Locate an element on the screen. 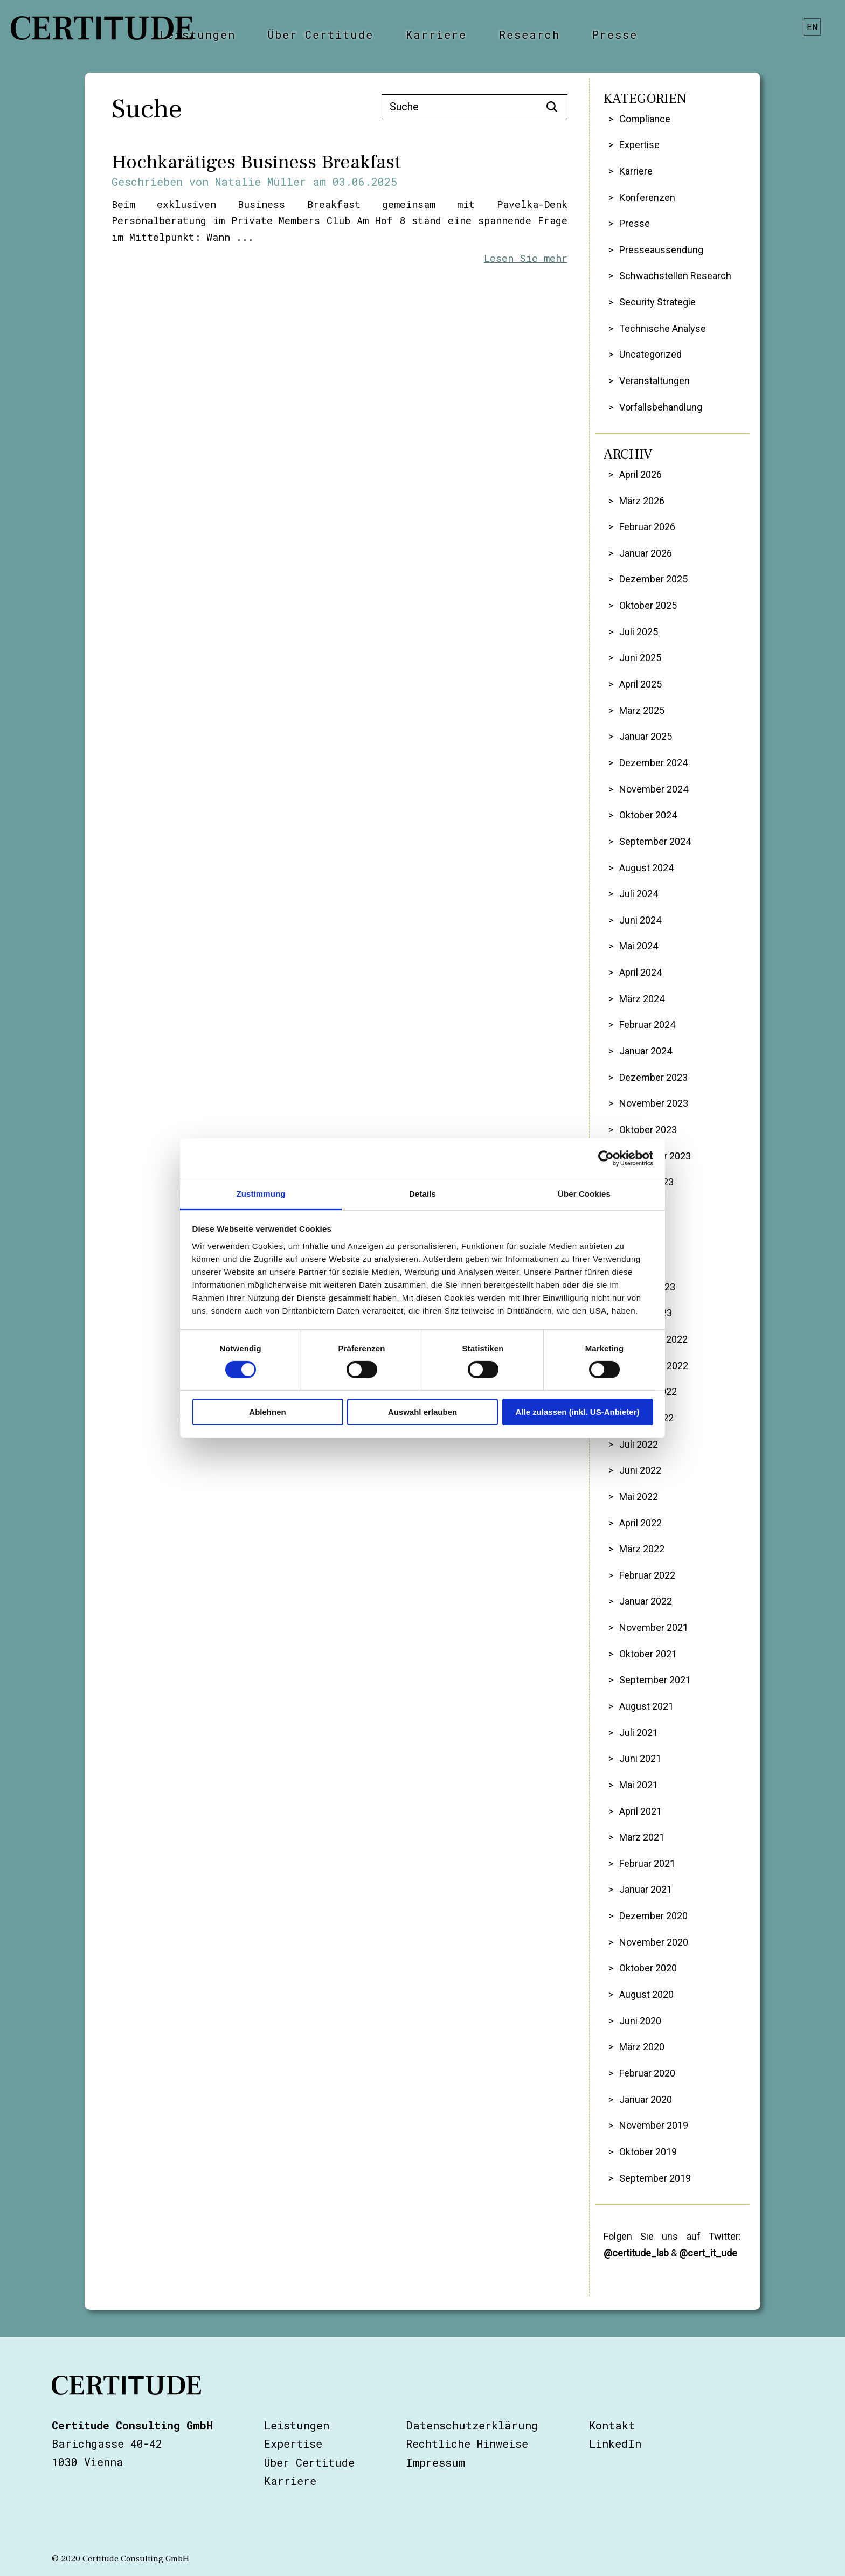 The height and width of the screenshot is (2576, 845). Presseaussendung is located at coordinates (661, 249).